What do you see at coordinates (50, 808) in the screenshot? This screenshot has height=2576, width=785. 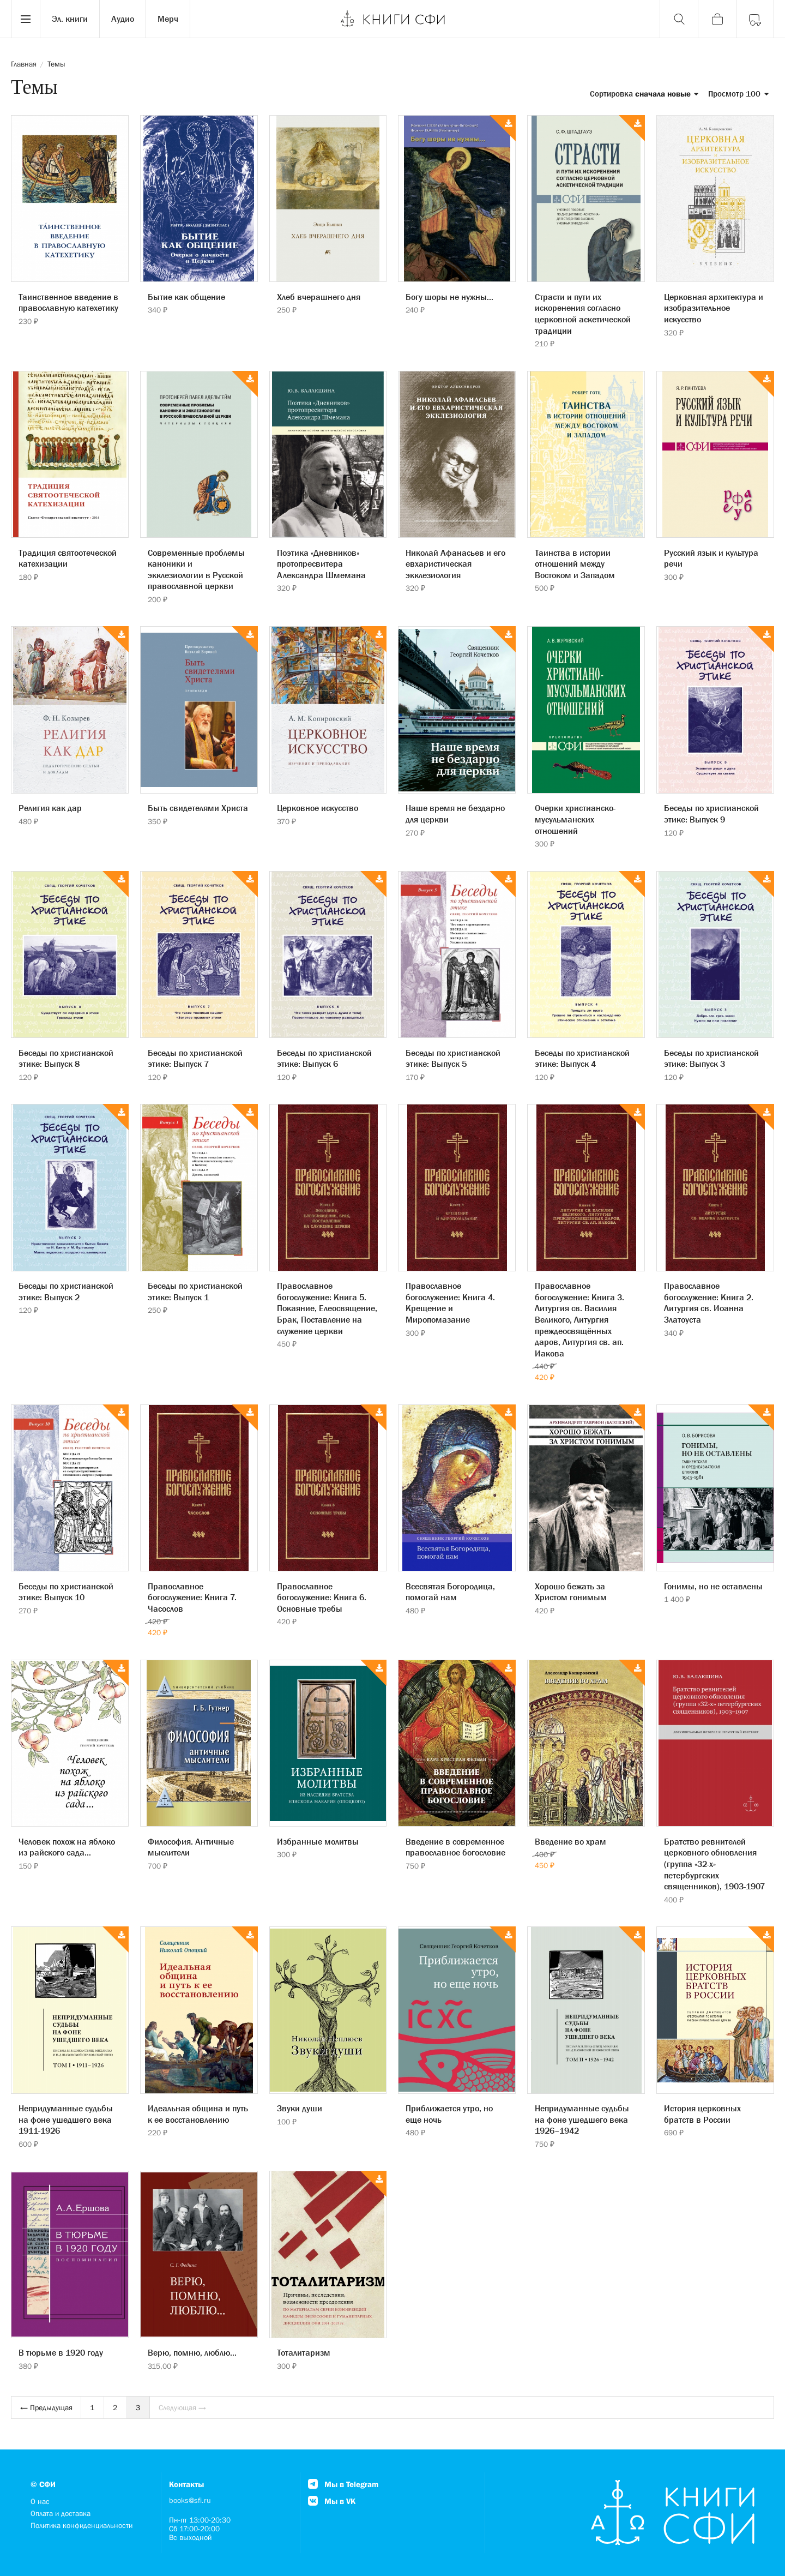 I see `Религия как дар` at bounding box center [50, 808].